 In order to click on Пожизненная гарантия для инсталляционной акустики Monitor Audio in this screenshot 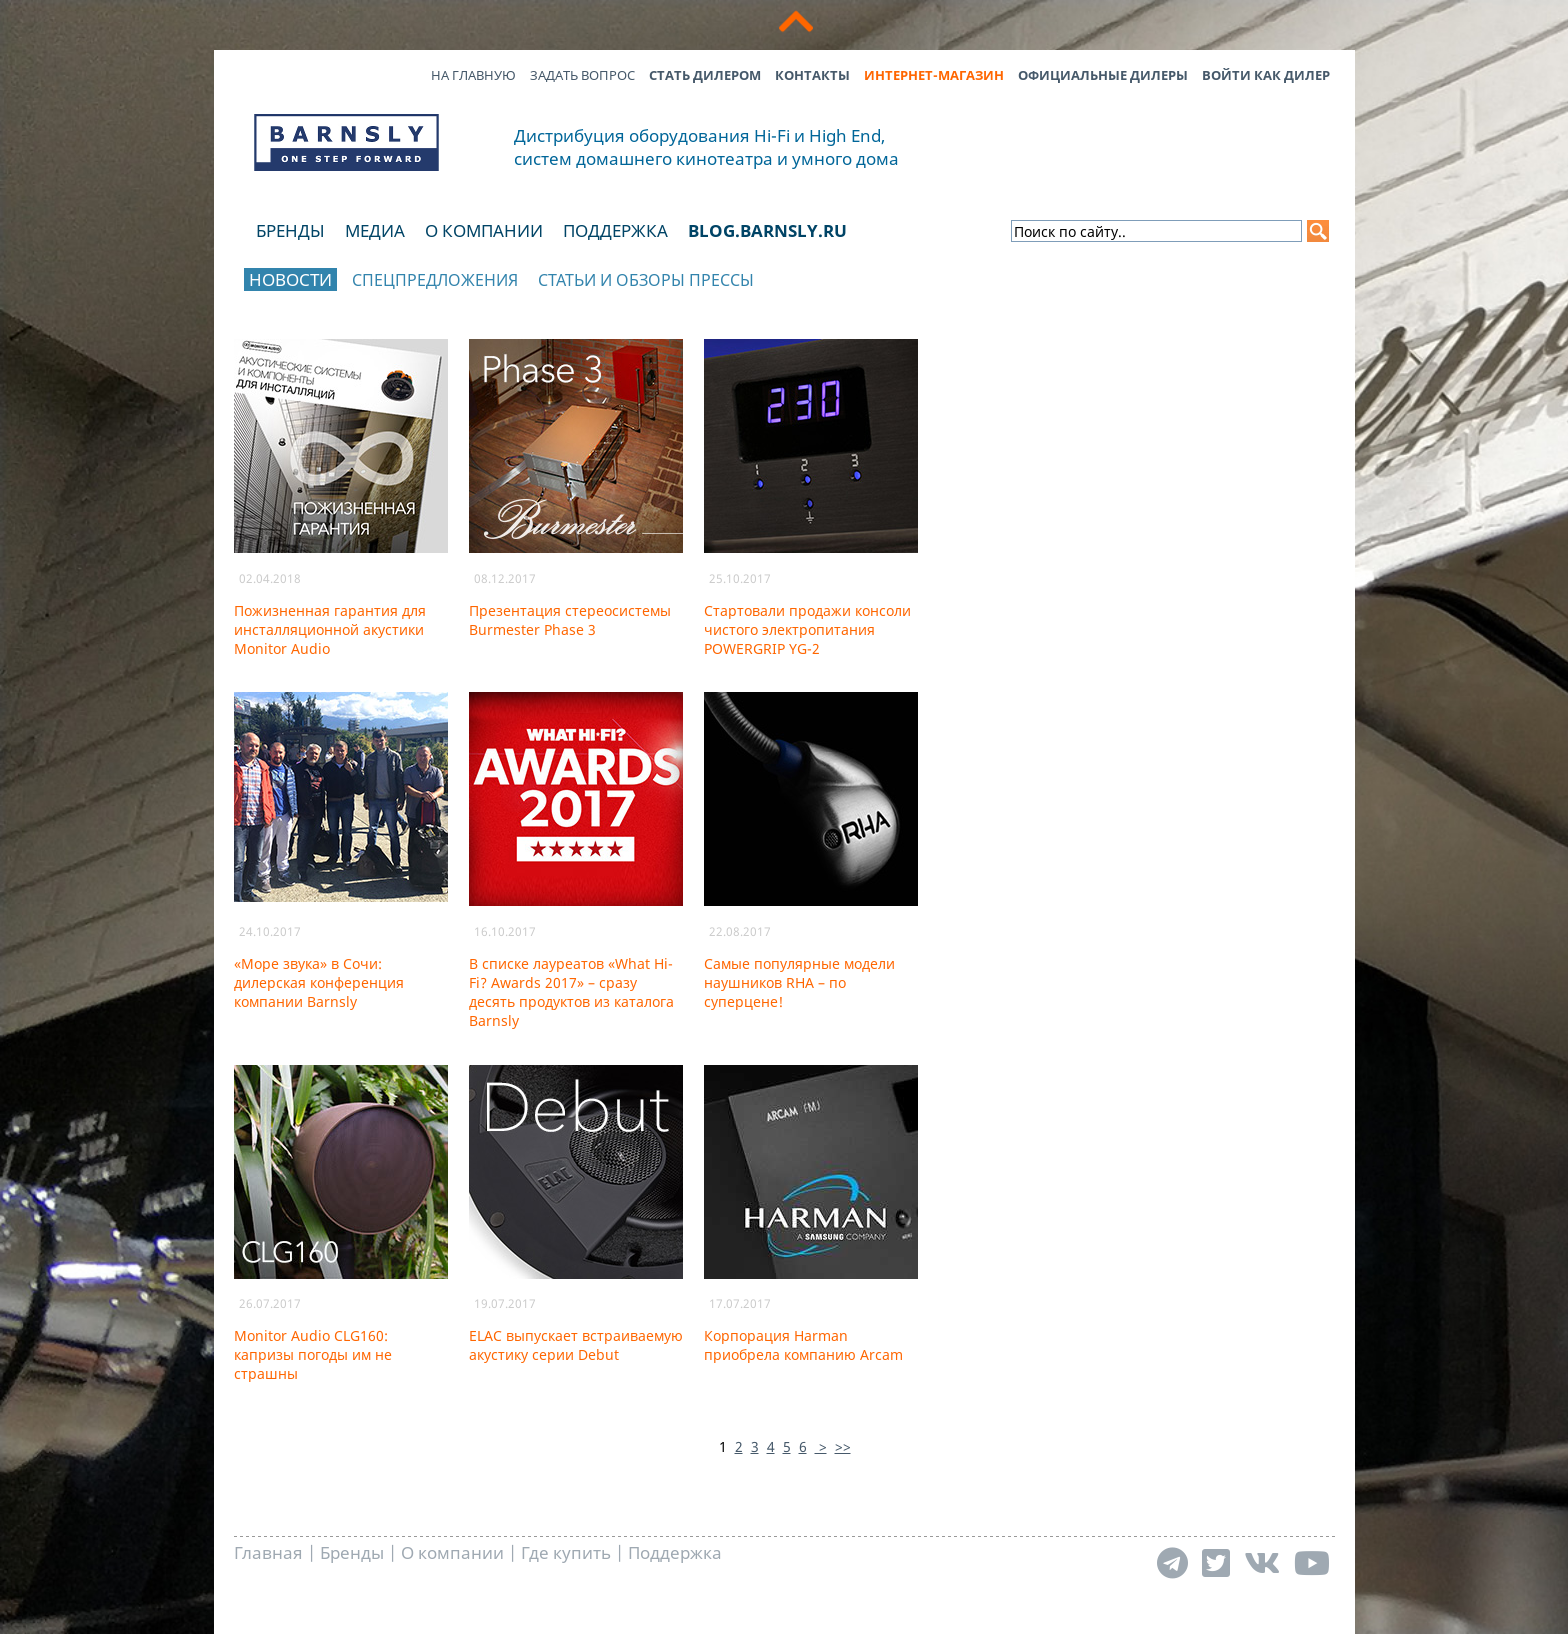, I will do `click(330, 629)`.